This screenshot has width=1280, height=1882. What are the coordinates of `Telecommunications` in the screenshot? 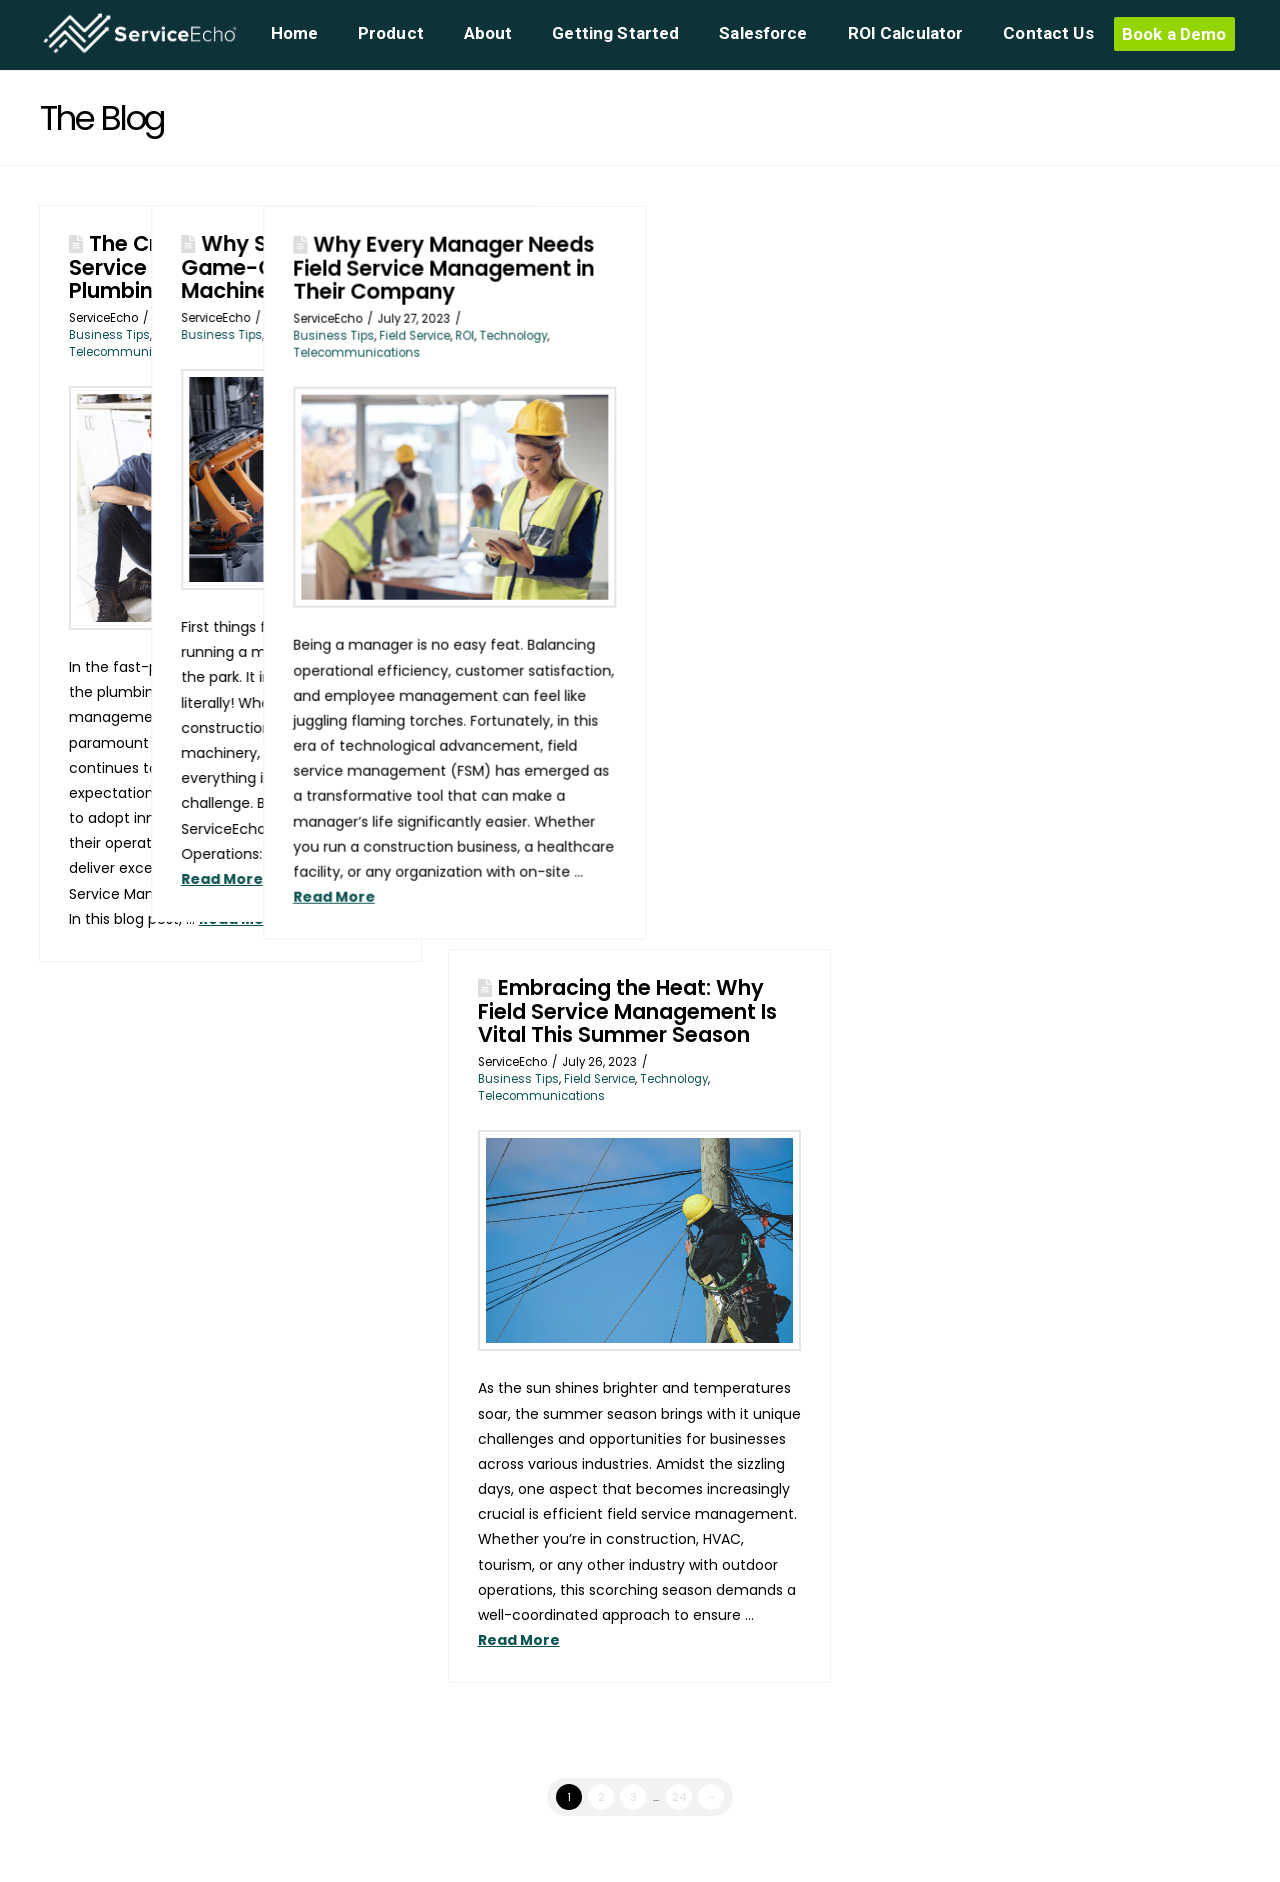 It's located at (132, 352).